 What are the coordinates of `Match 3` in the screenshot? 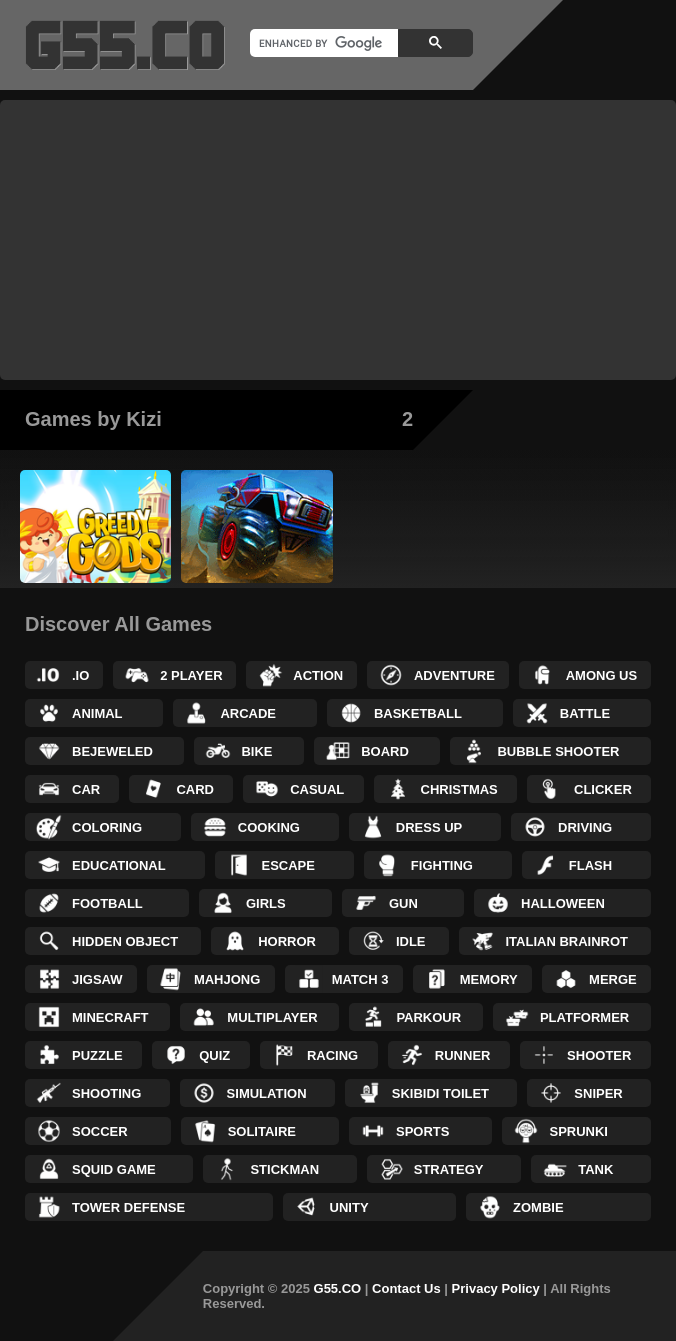 It's located at (360, 979).